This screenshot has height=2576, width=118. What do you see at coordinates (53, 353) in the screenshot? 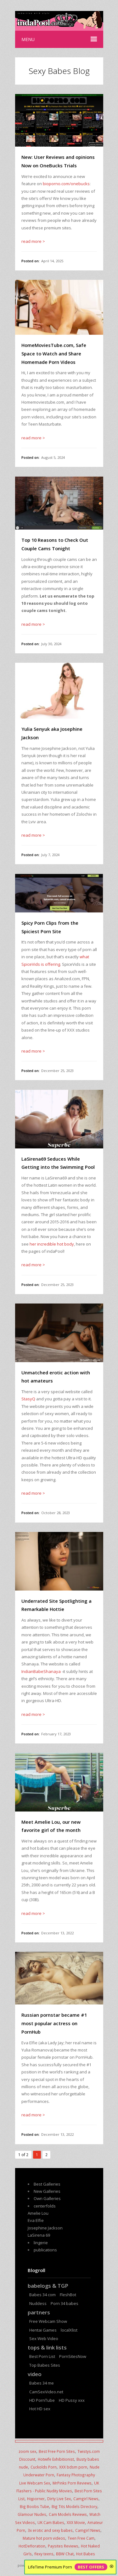
I see `HomeMoviesTube.com, Safe Space to Watch and Share Homemade Porn Videos` at bounding box center [53, 353].